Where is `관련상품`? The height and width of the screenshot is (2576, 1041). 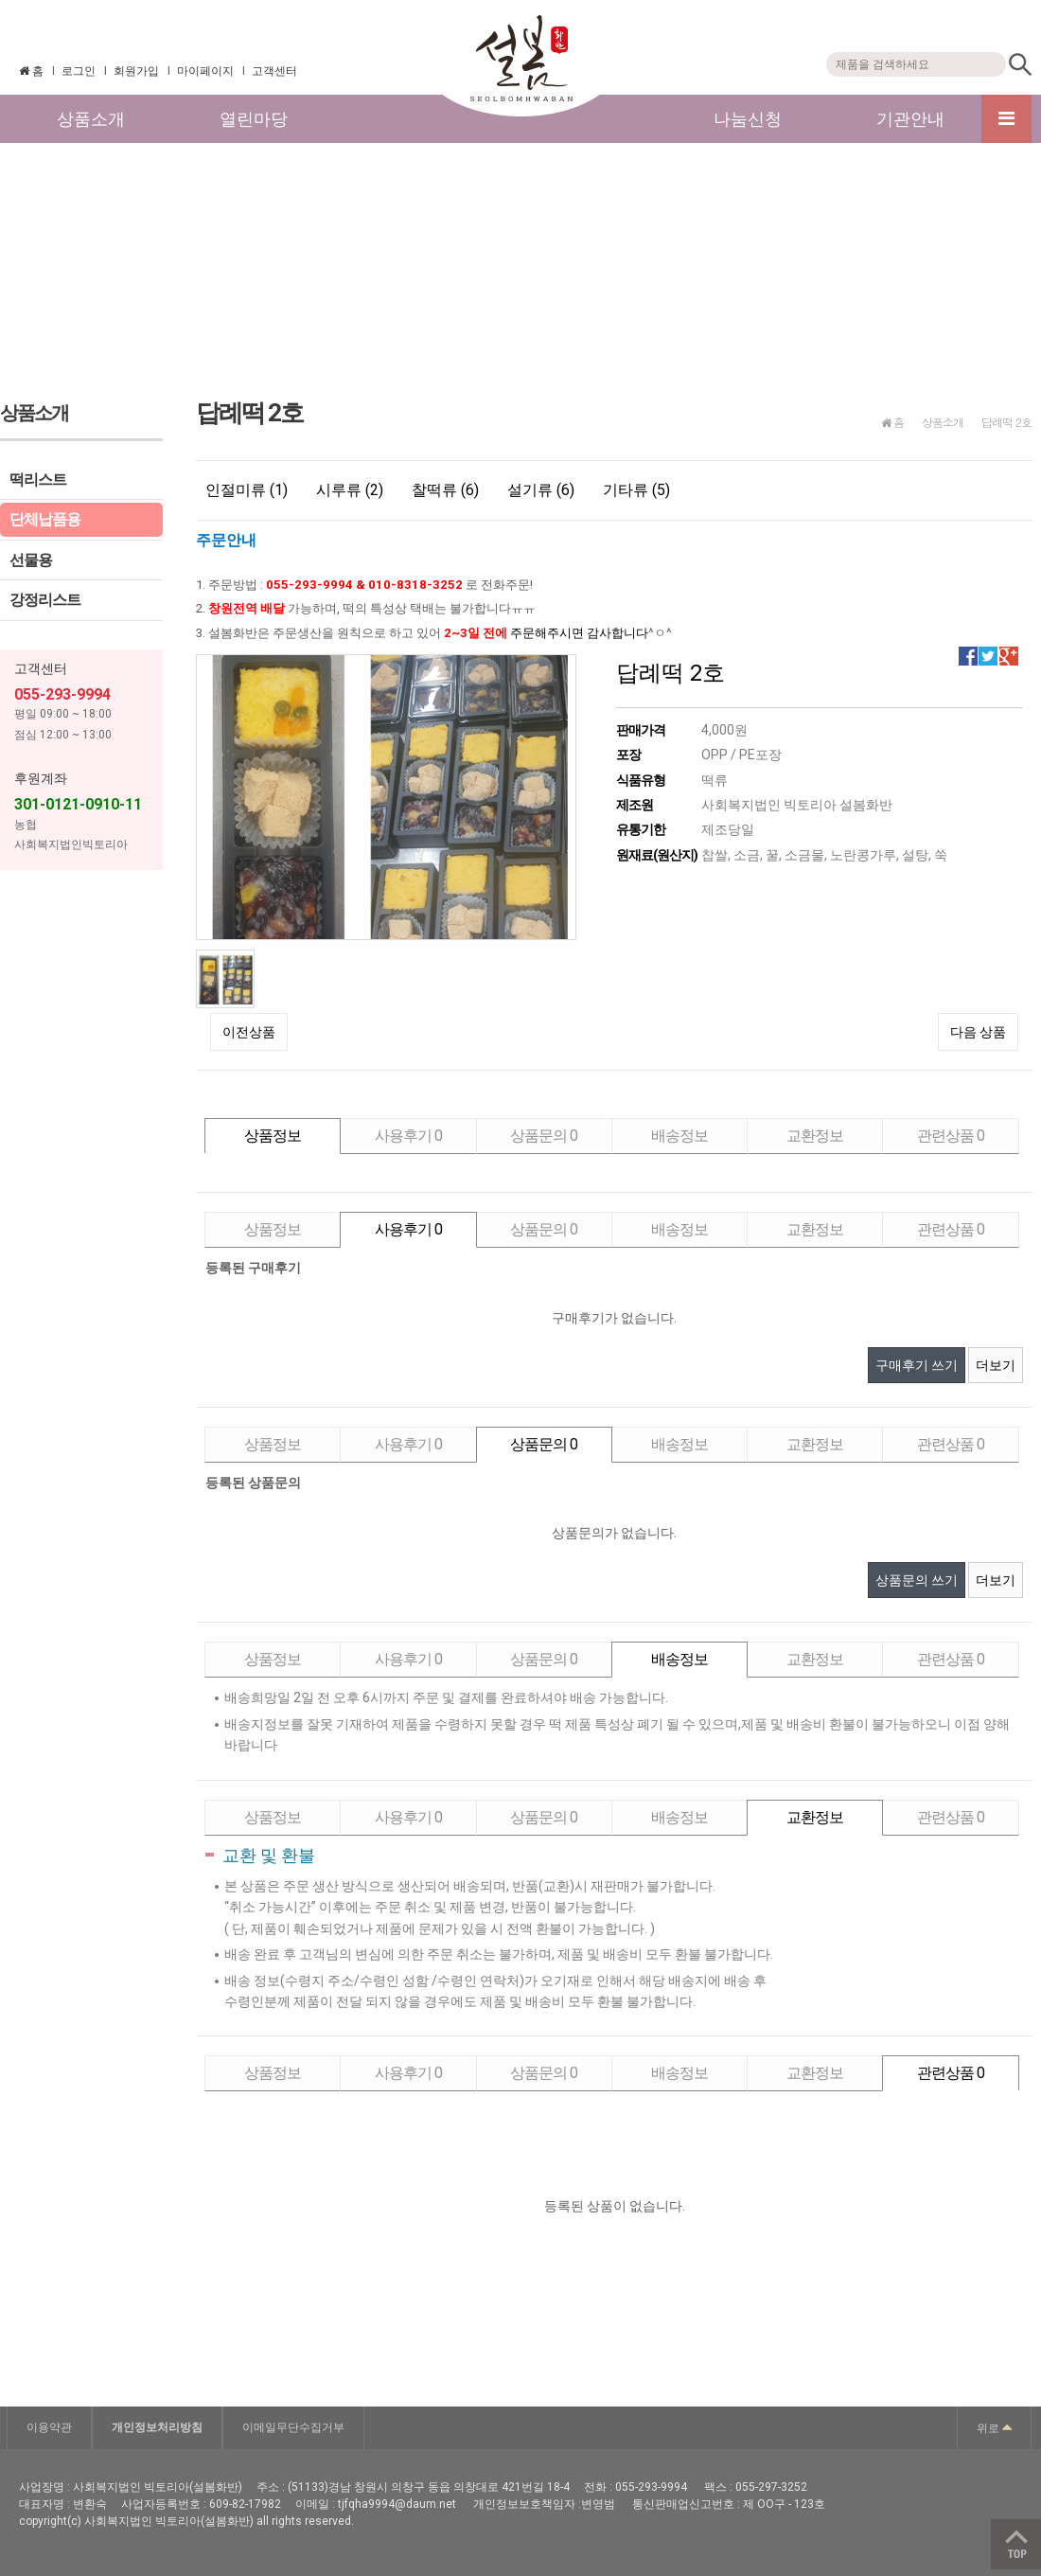 관련상품 is located at coordinates (950, 1136).